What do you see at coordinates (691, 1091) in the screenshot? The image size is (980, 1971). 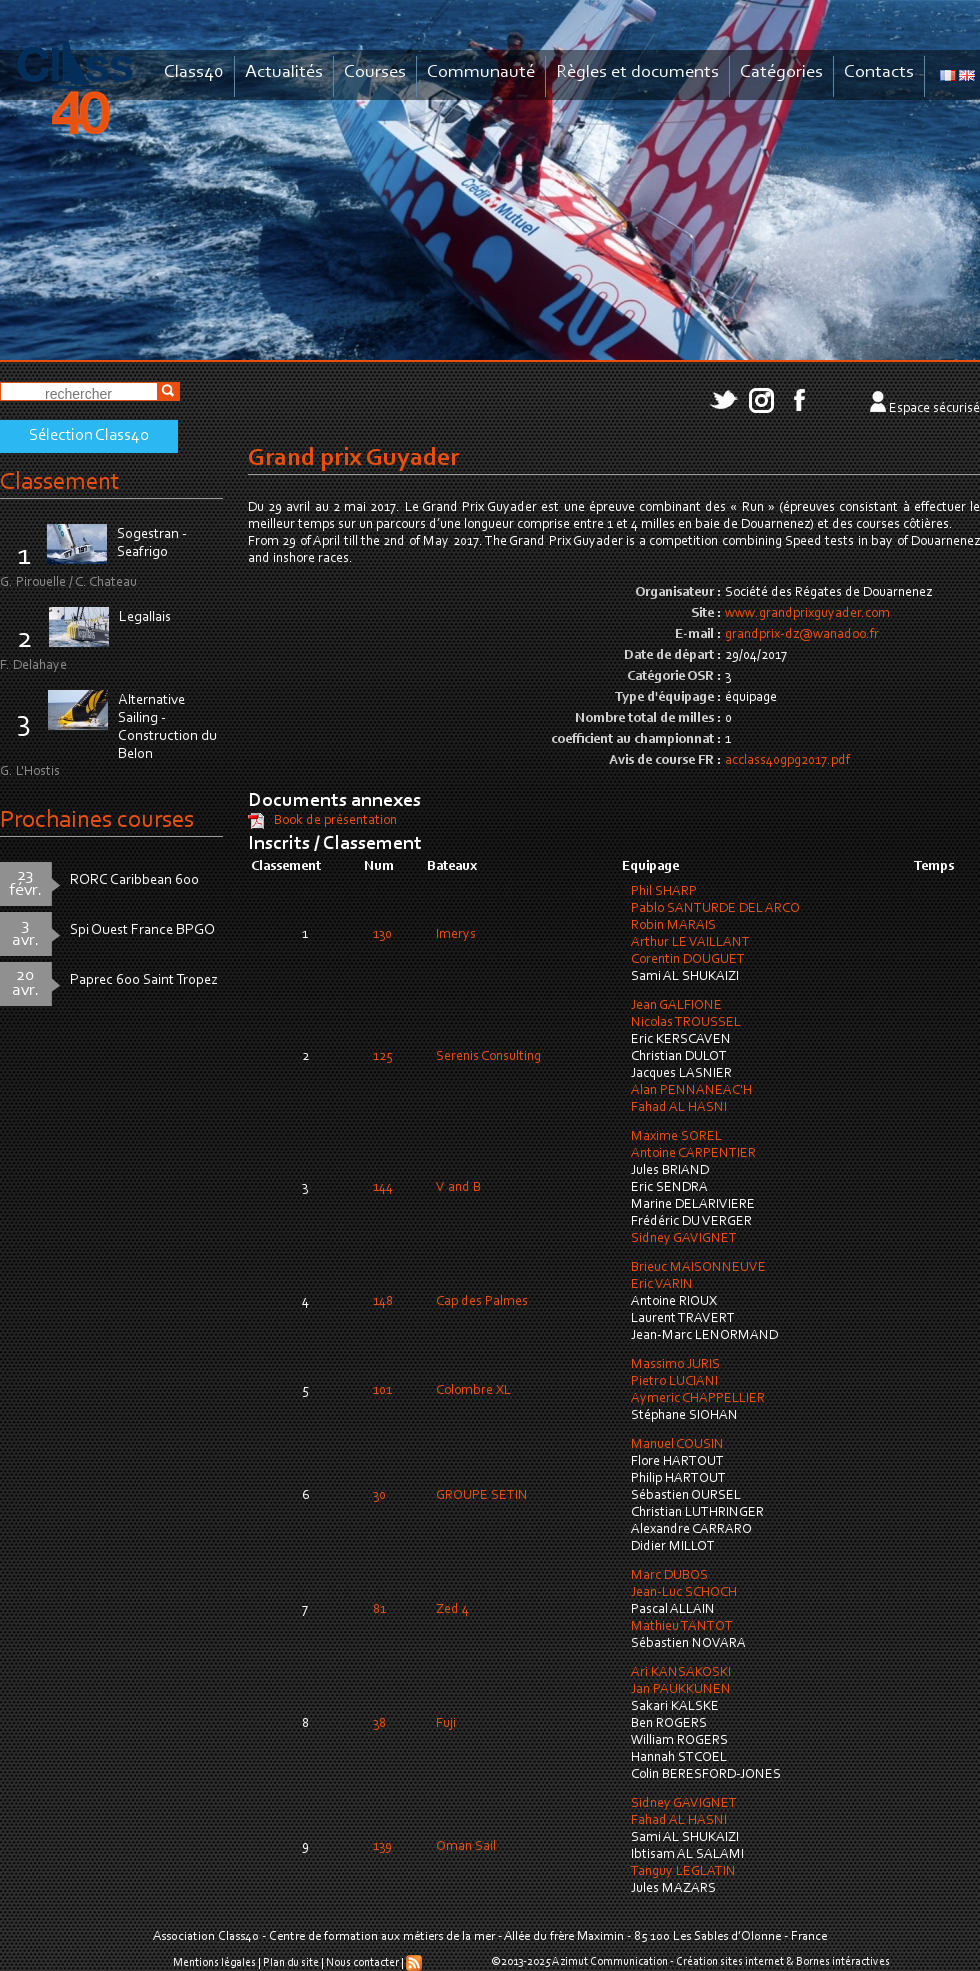 I see `Alan PENNANEAC'H` at bounding box center [691, 1091].